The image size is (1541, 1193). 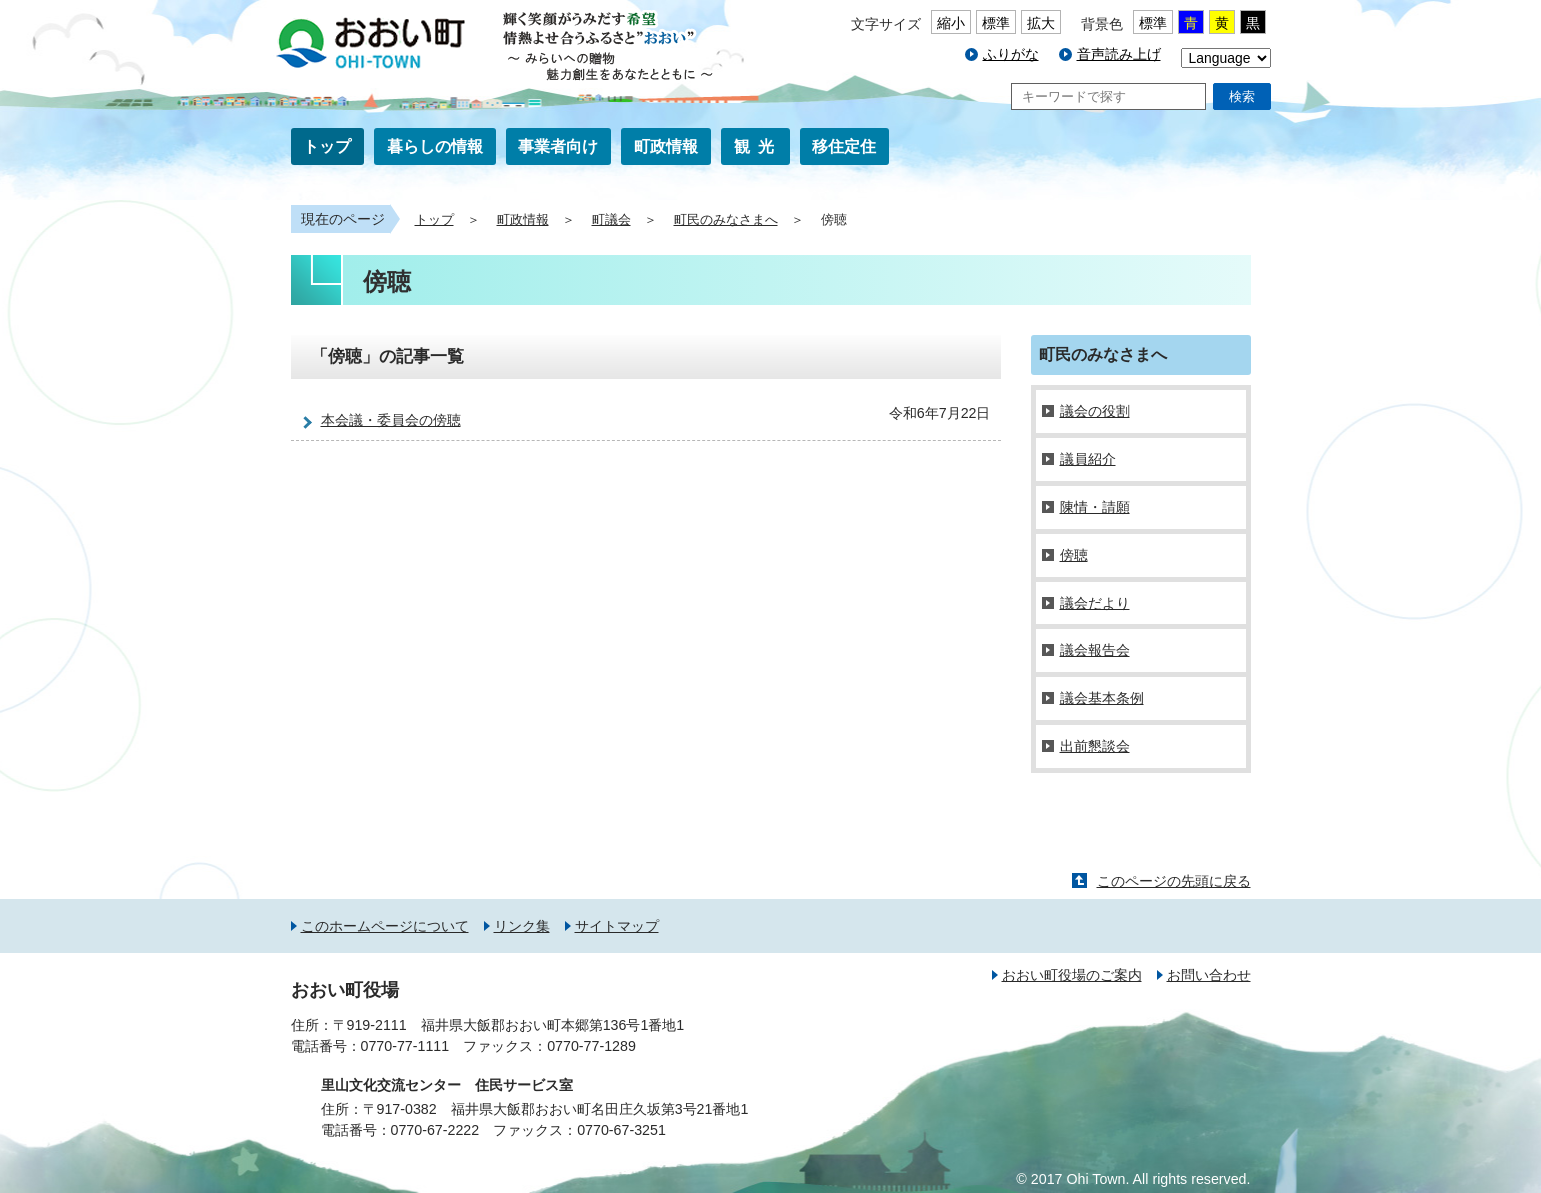 I want to click on 町政情報, so click(x=666, y=146).